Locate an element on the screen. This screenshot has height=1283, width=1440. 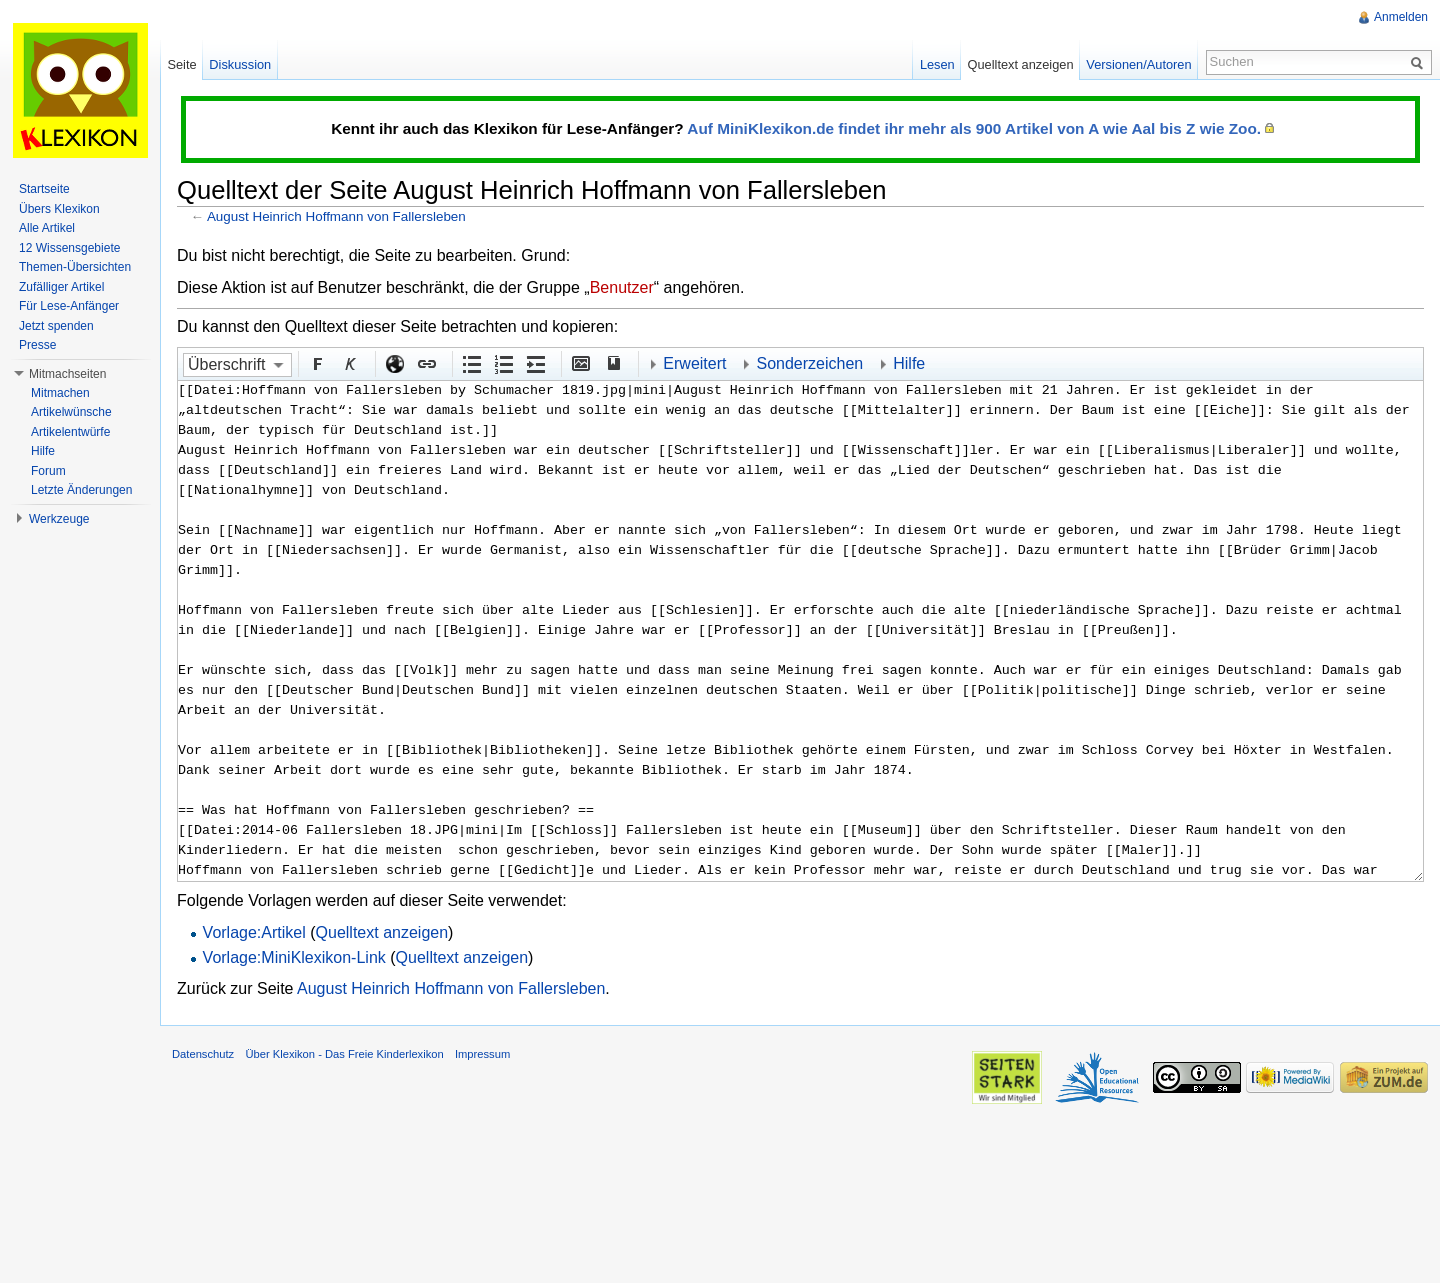
Werkzeuge is located at coordinates (59, 519).